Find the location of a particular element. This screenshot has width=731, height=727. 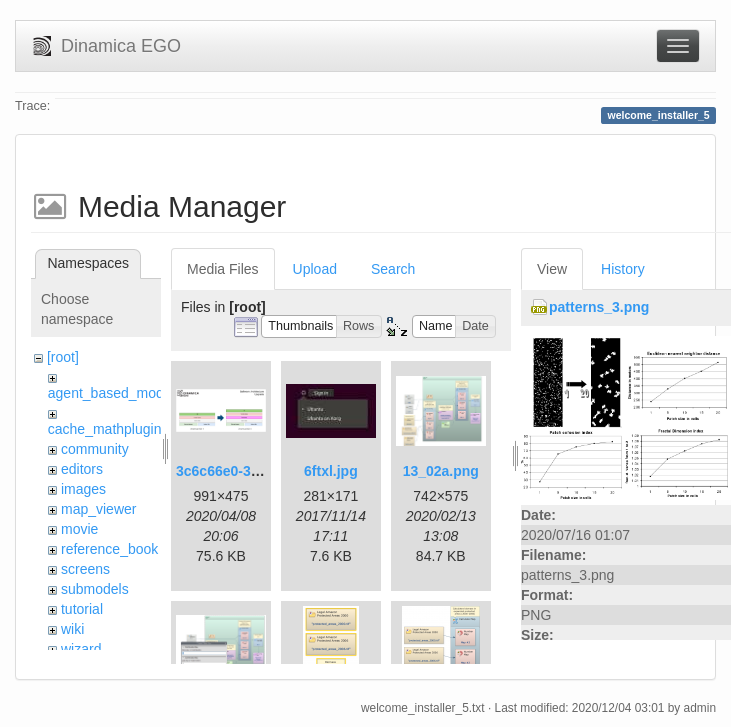

editors is located at coordinates (82, 469).